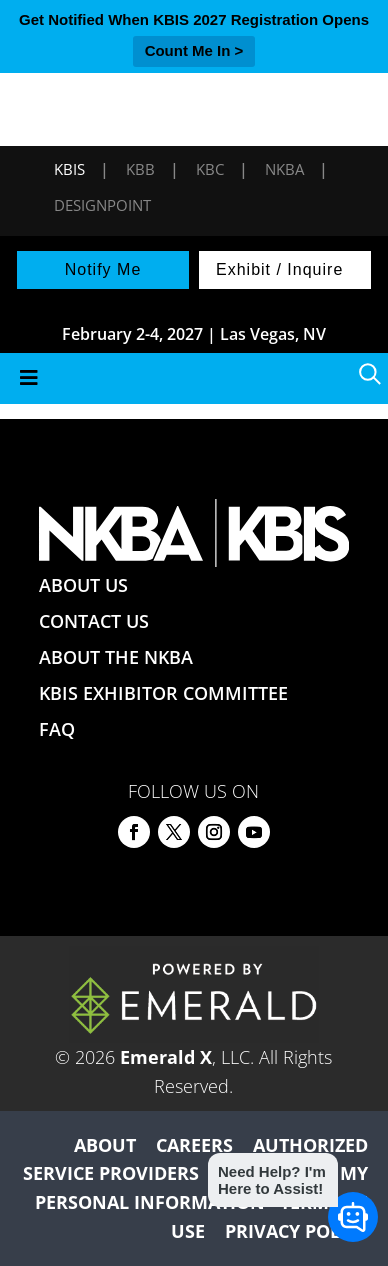 This screenshot has height=1266, width=388. I want to click on Emerald X, so click(166, 1057).